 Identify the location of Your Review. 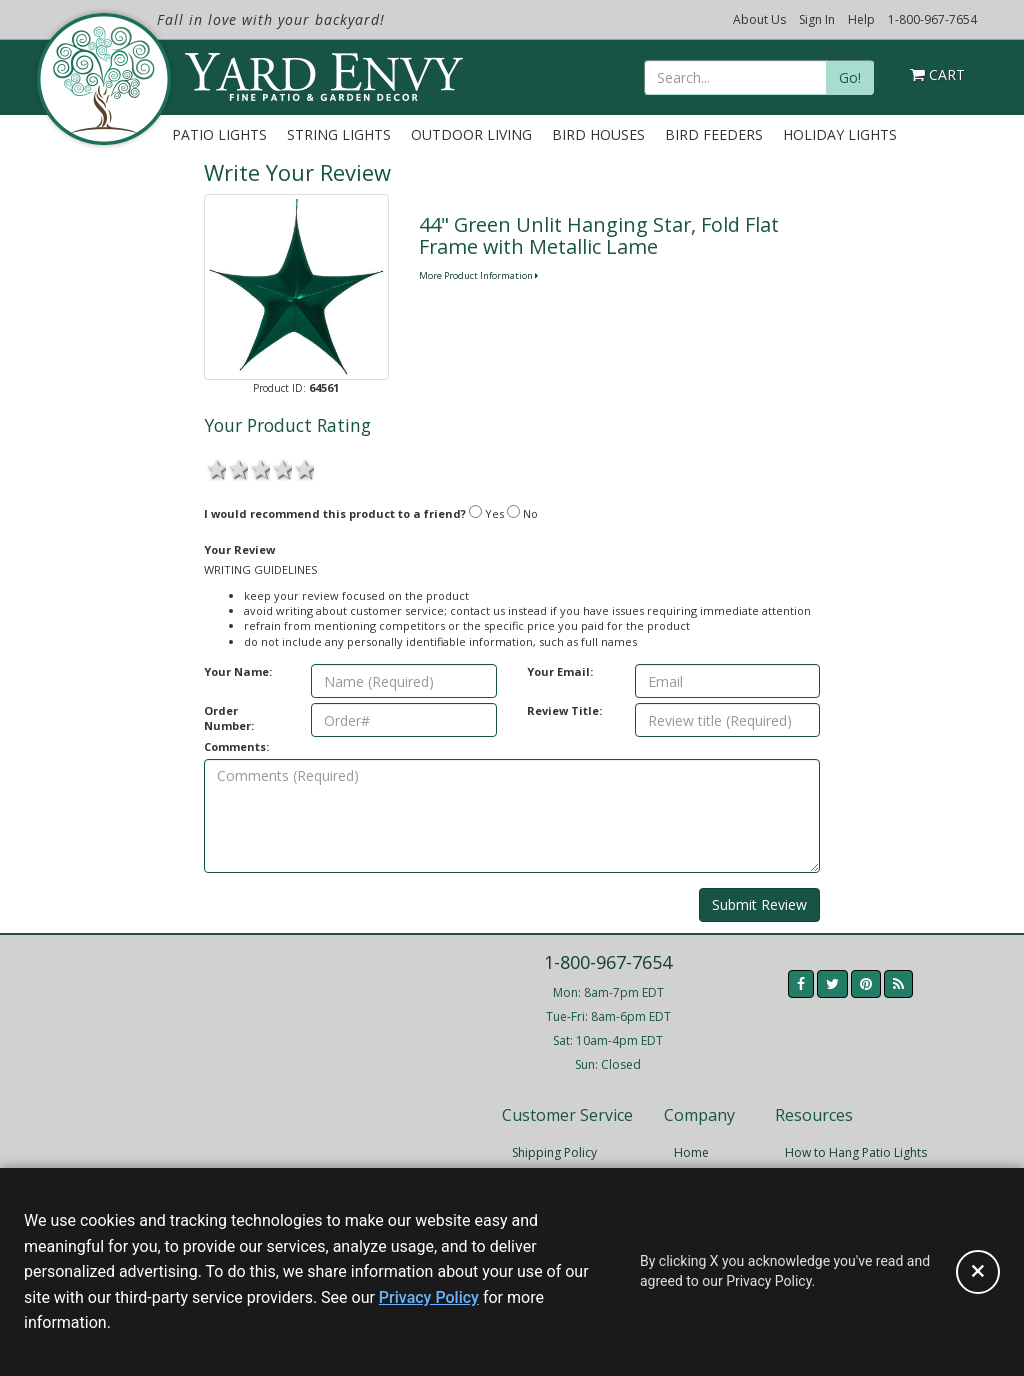
(239, 549).